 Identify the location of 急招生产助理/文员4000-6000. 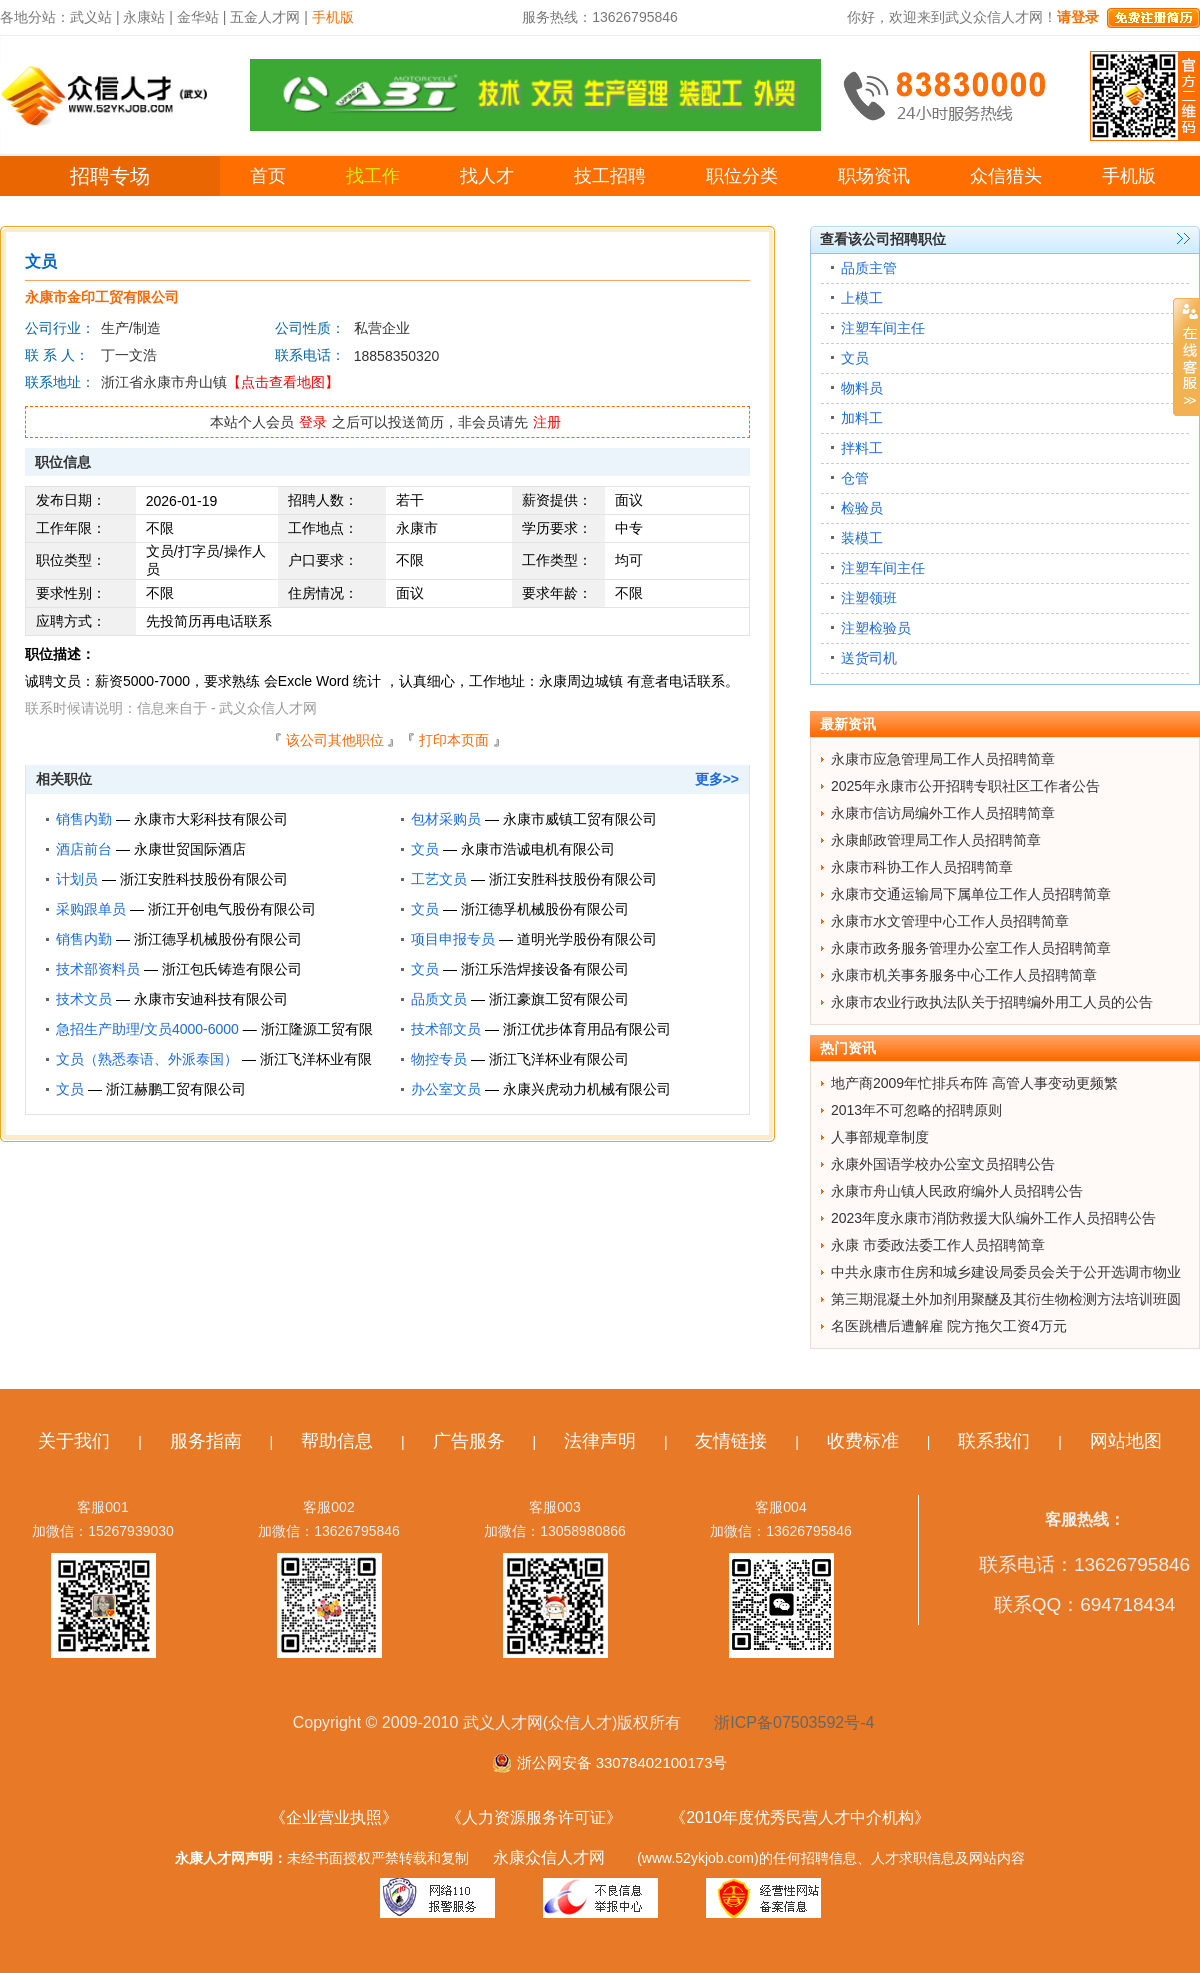
(147, 1029).